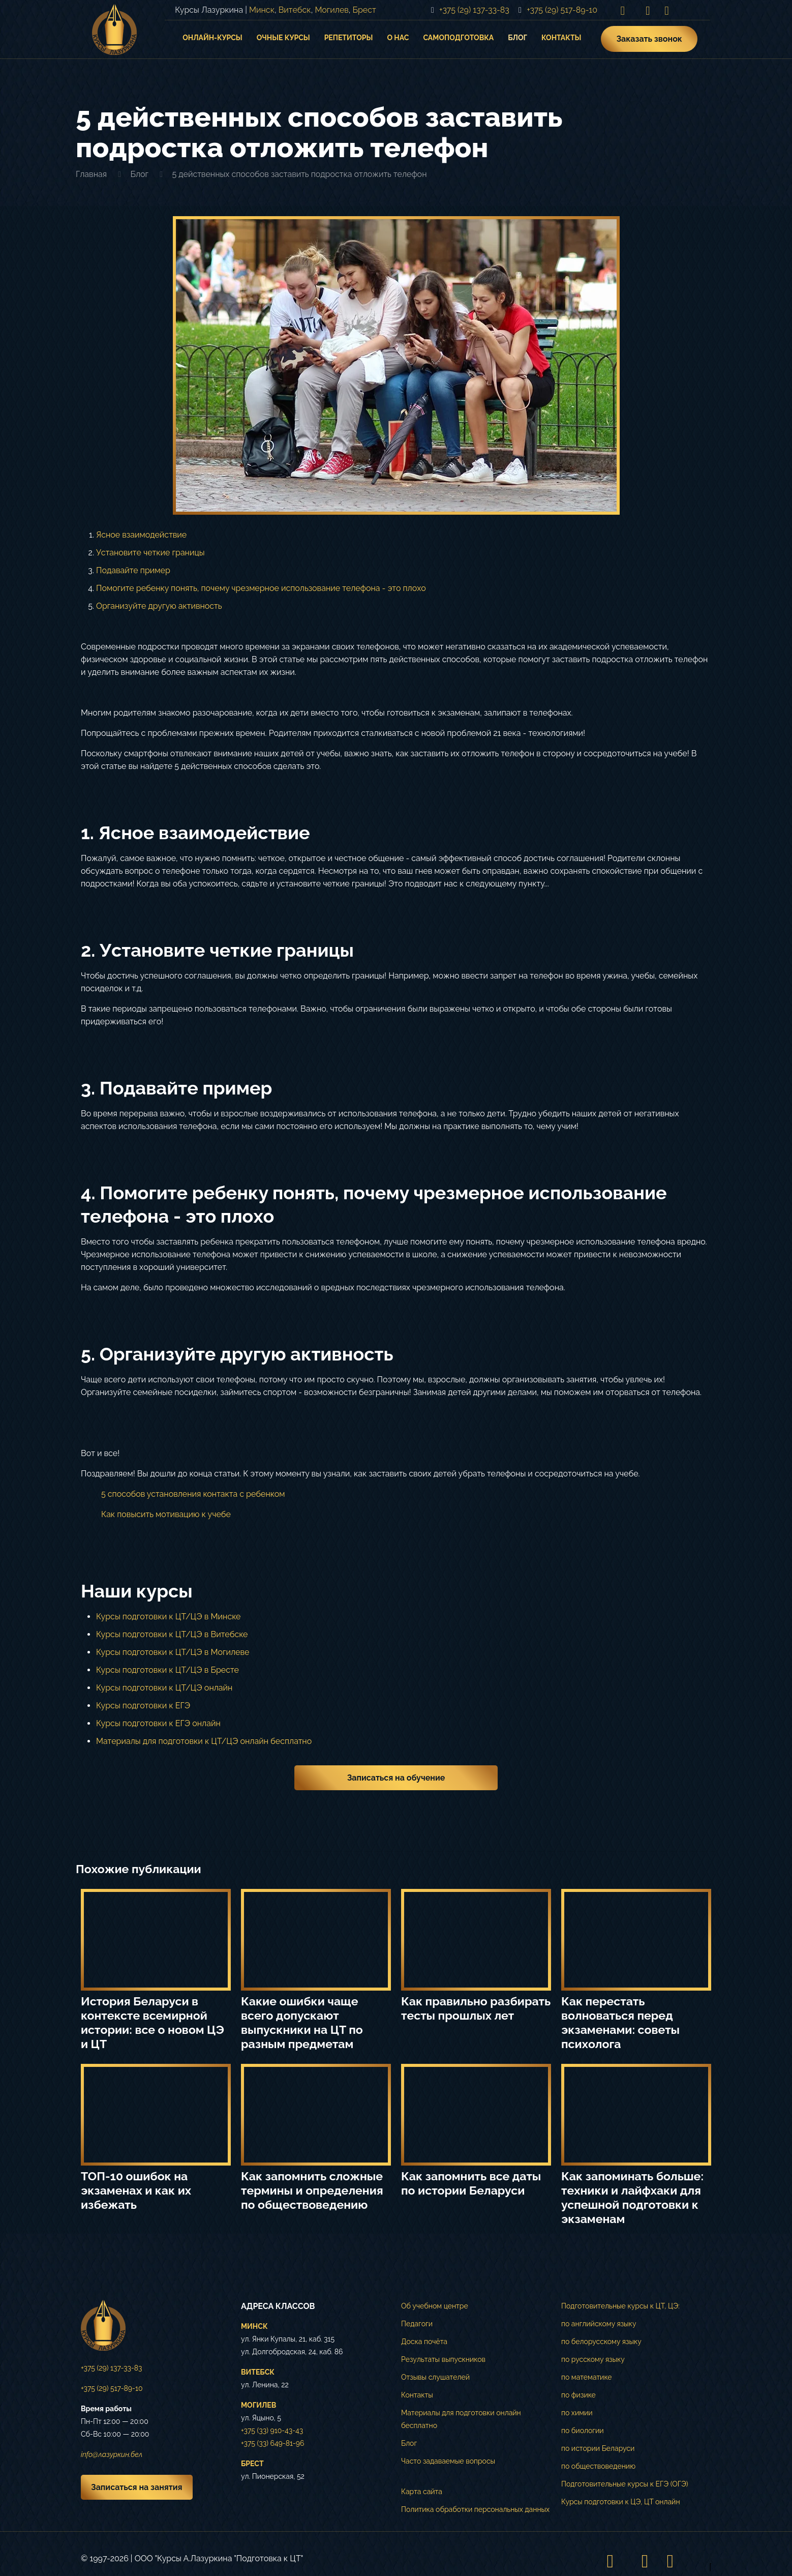 The height and width of the screenshot is (2576, 792). What do you see at coordinates (593, 2359) in the screenshot?
I see `по русскому языку` at bounding box center [593, 2359].